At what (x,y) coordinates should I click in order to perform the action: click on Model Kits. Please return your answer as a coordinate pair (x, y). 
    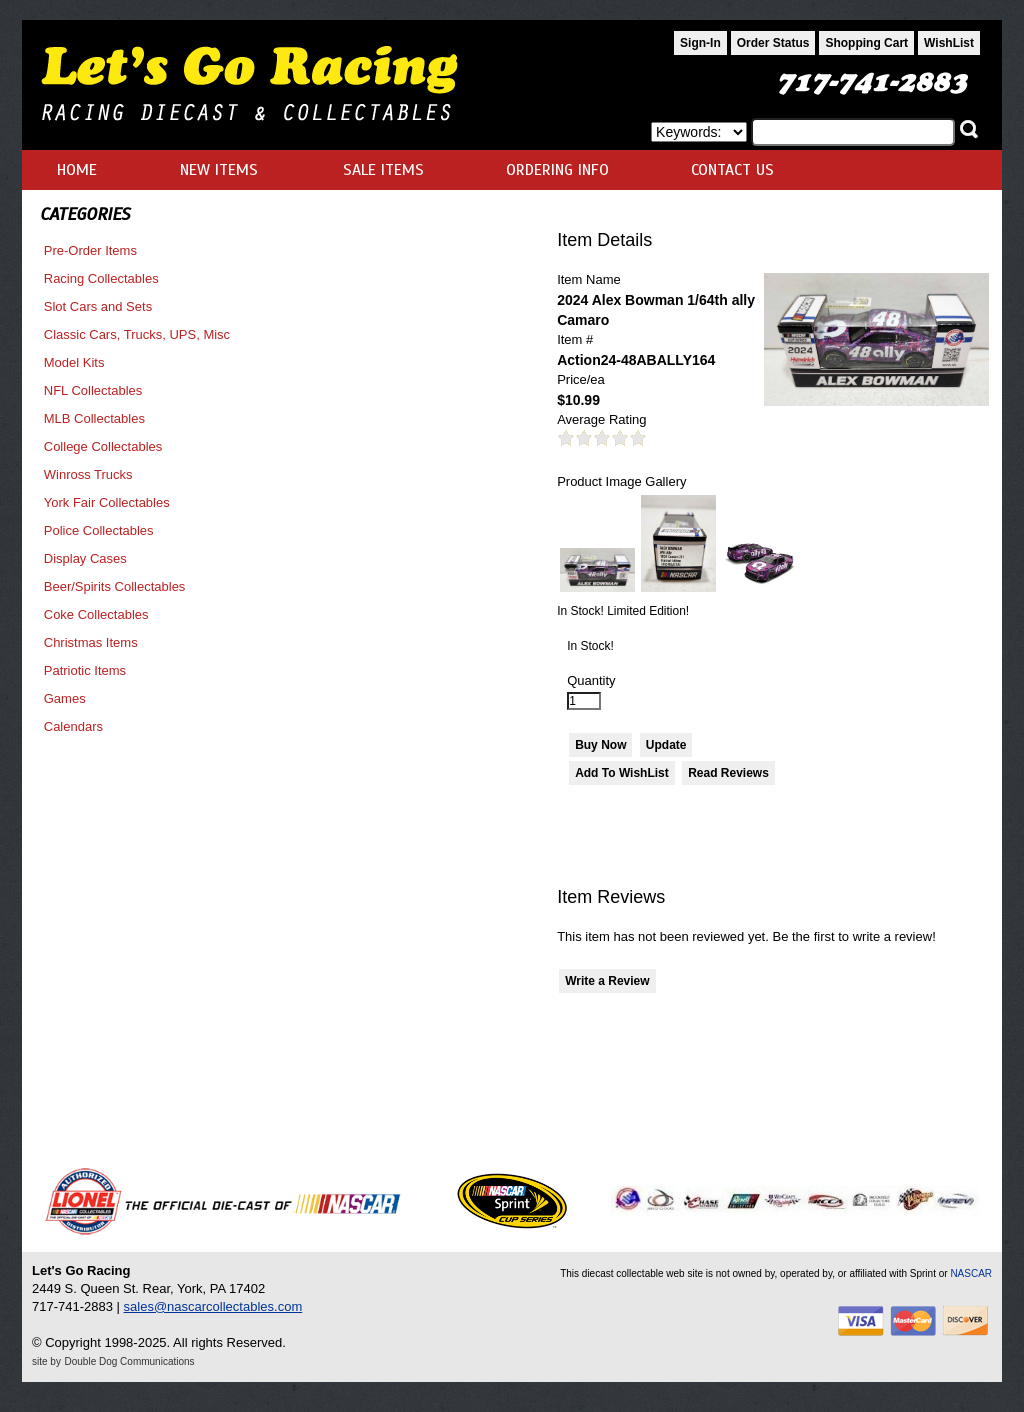
    Looking at the image, I should click on (74, 362).